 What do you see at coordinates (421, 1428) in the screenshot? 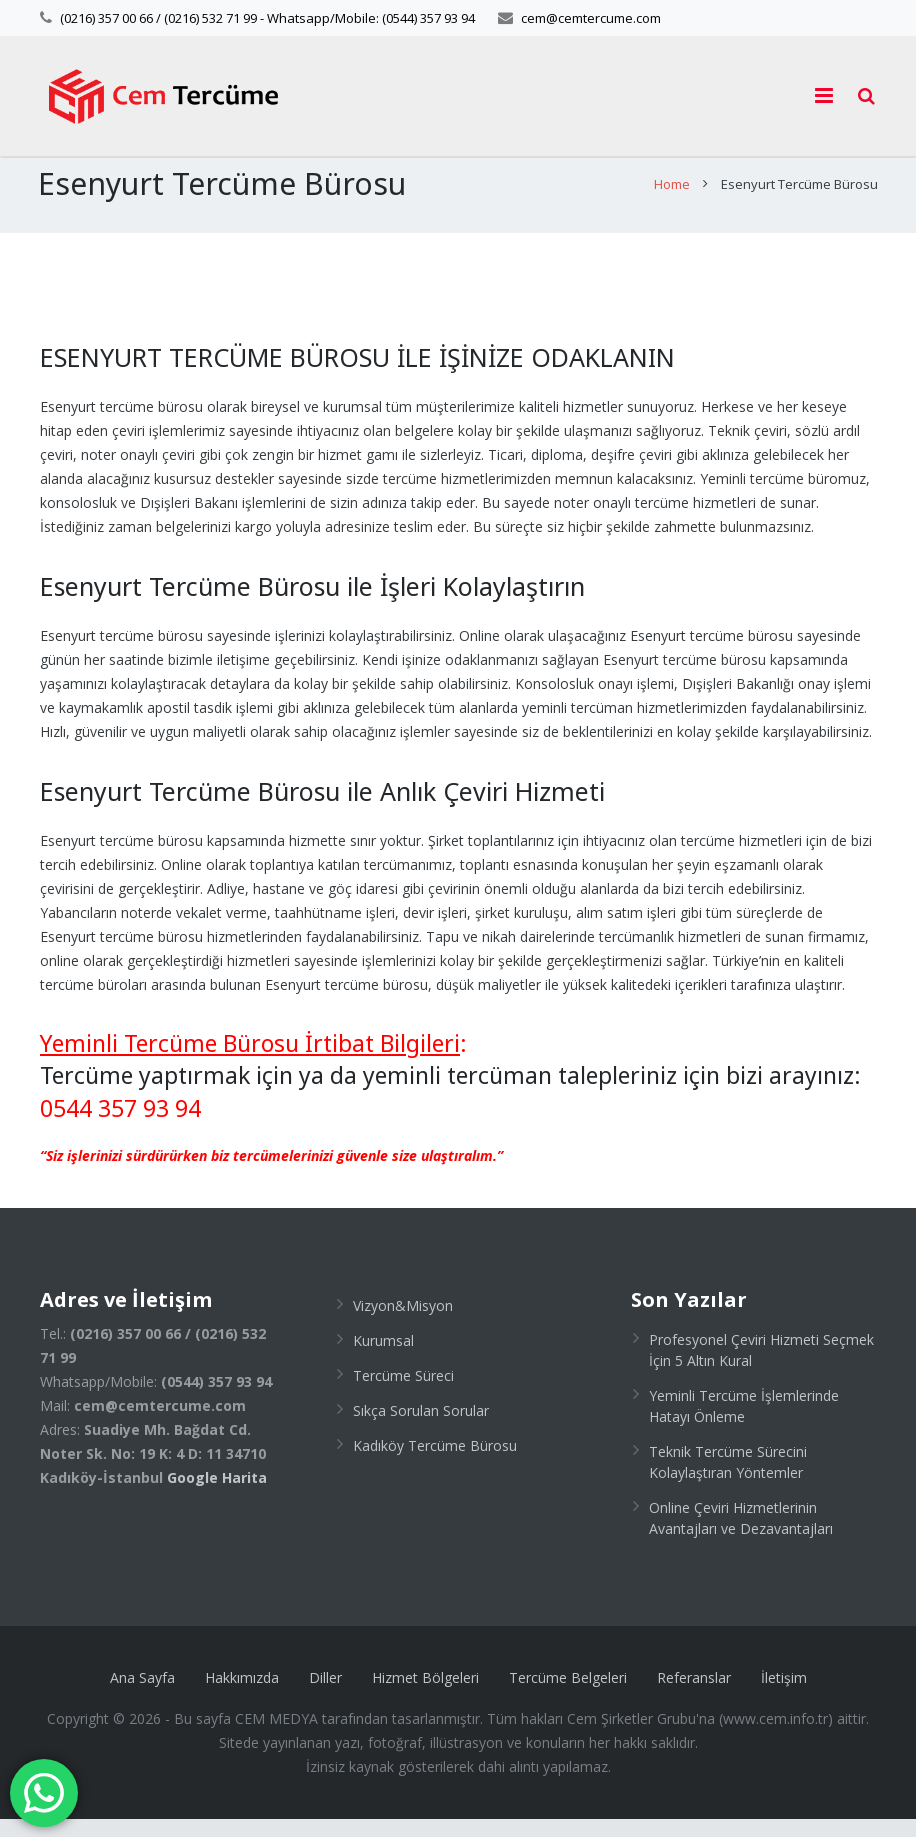
I see `Sıkça Sorulan Sorular` at bounding box center [421, 1428].